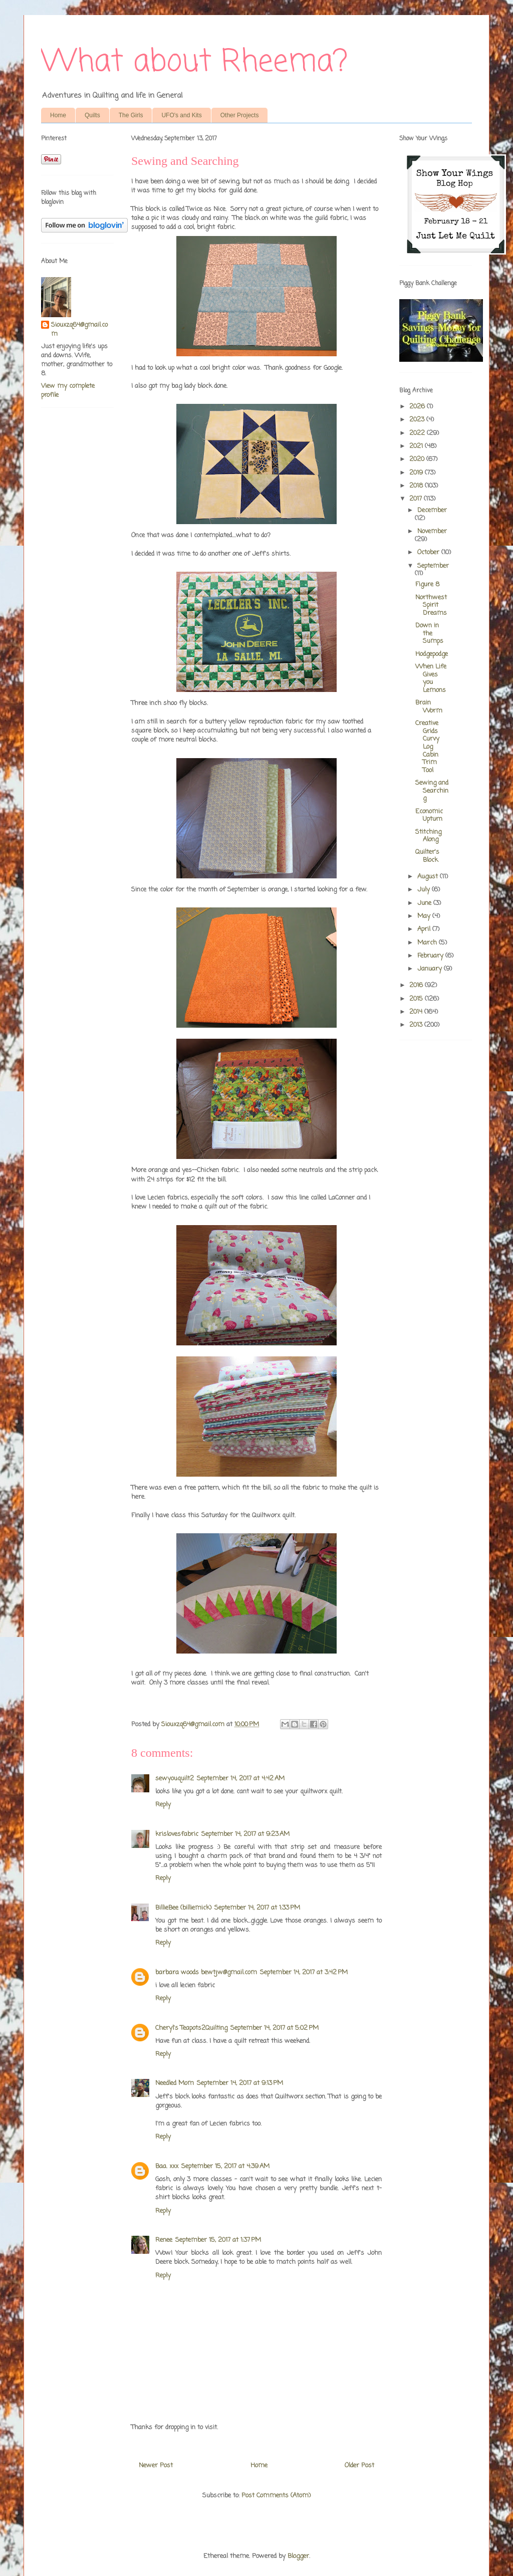 This screenshot has height=2576, width=513. I want to click on August, so click(428, 876).